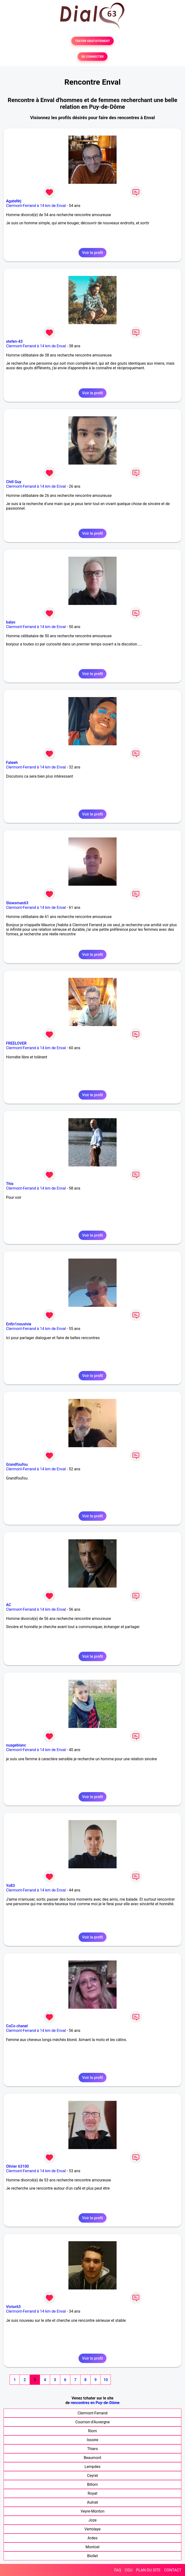 The width and height of the screenshot is (185, 2576). What do you see at coordinates (105, 2379) in the screenshot?
I see `10` at bounding box center [105, 2379].